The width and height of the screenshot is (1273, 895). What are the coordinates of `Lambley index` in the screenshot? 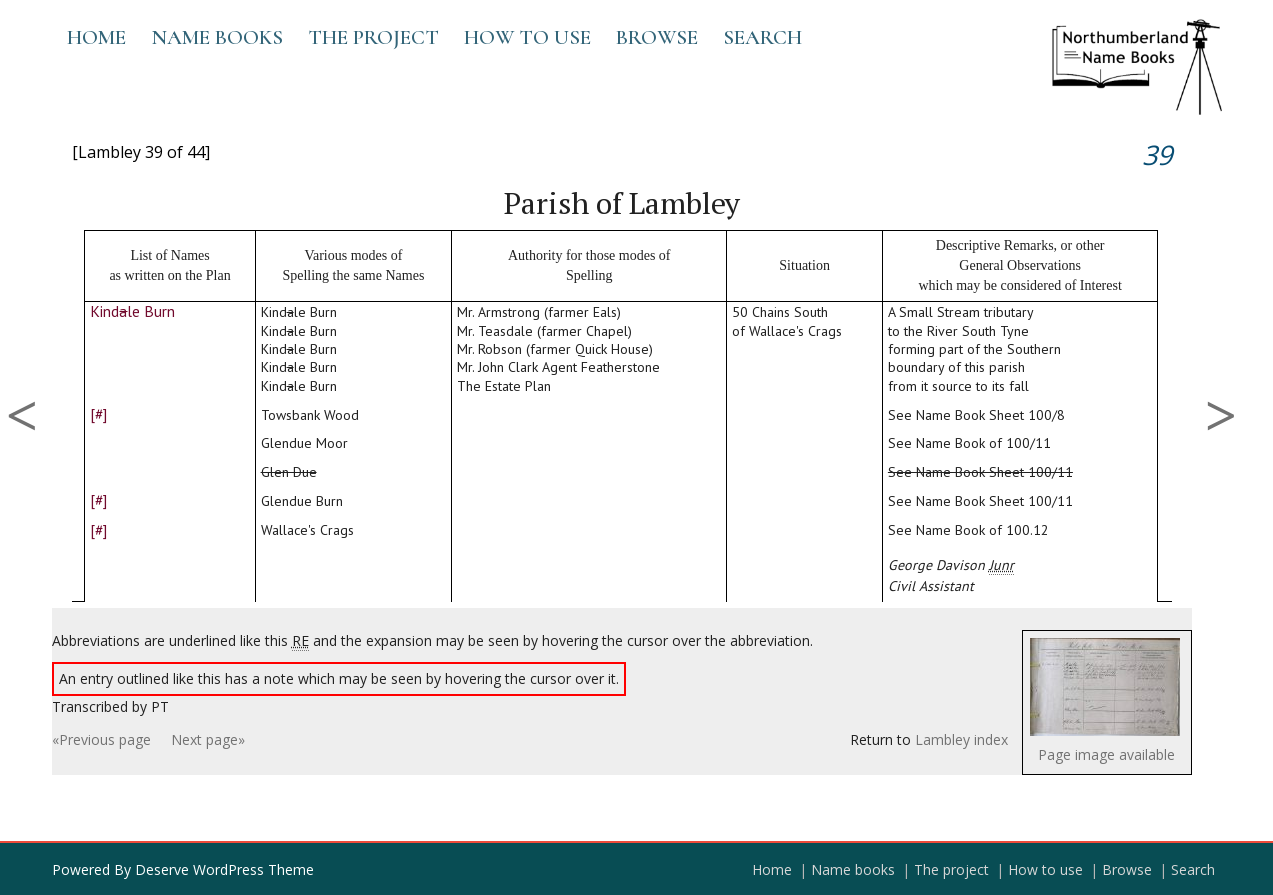 It's located at (961, 739).